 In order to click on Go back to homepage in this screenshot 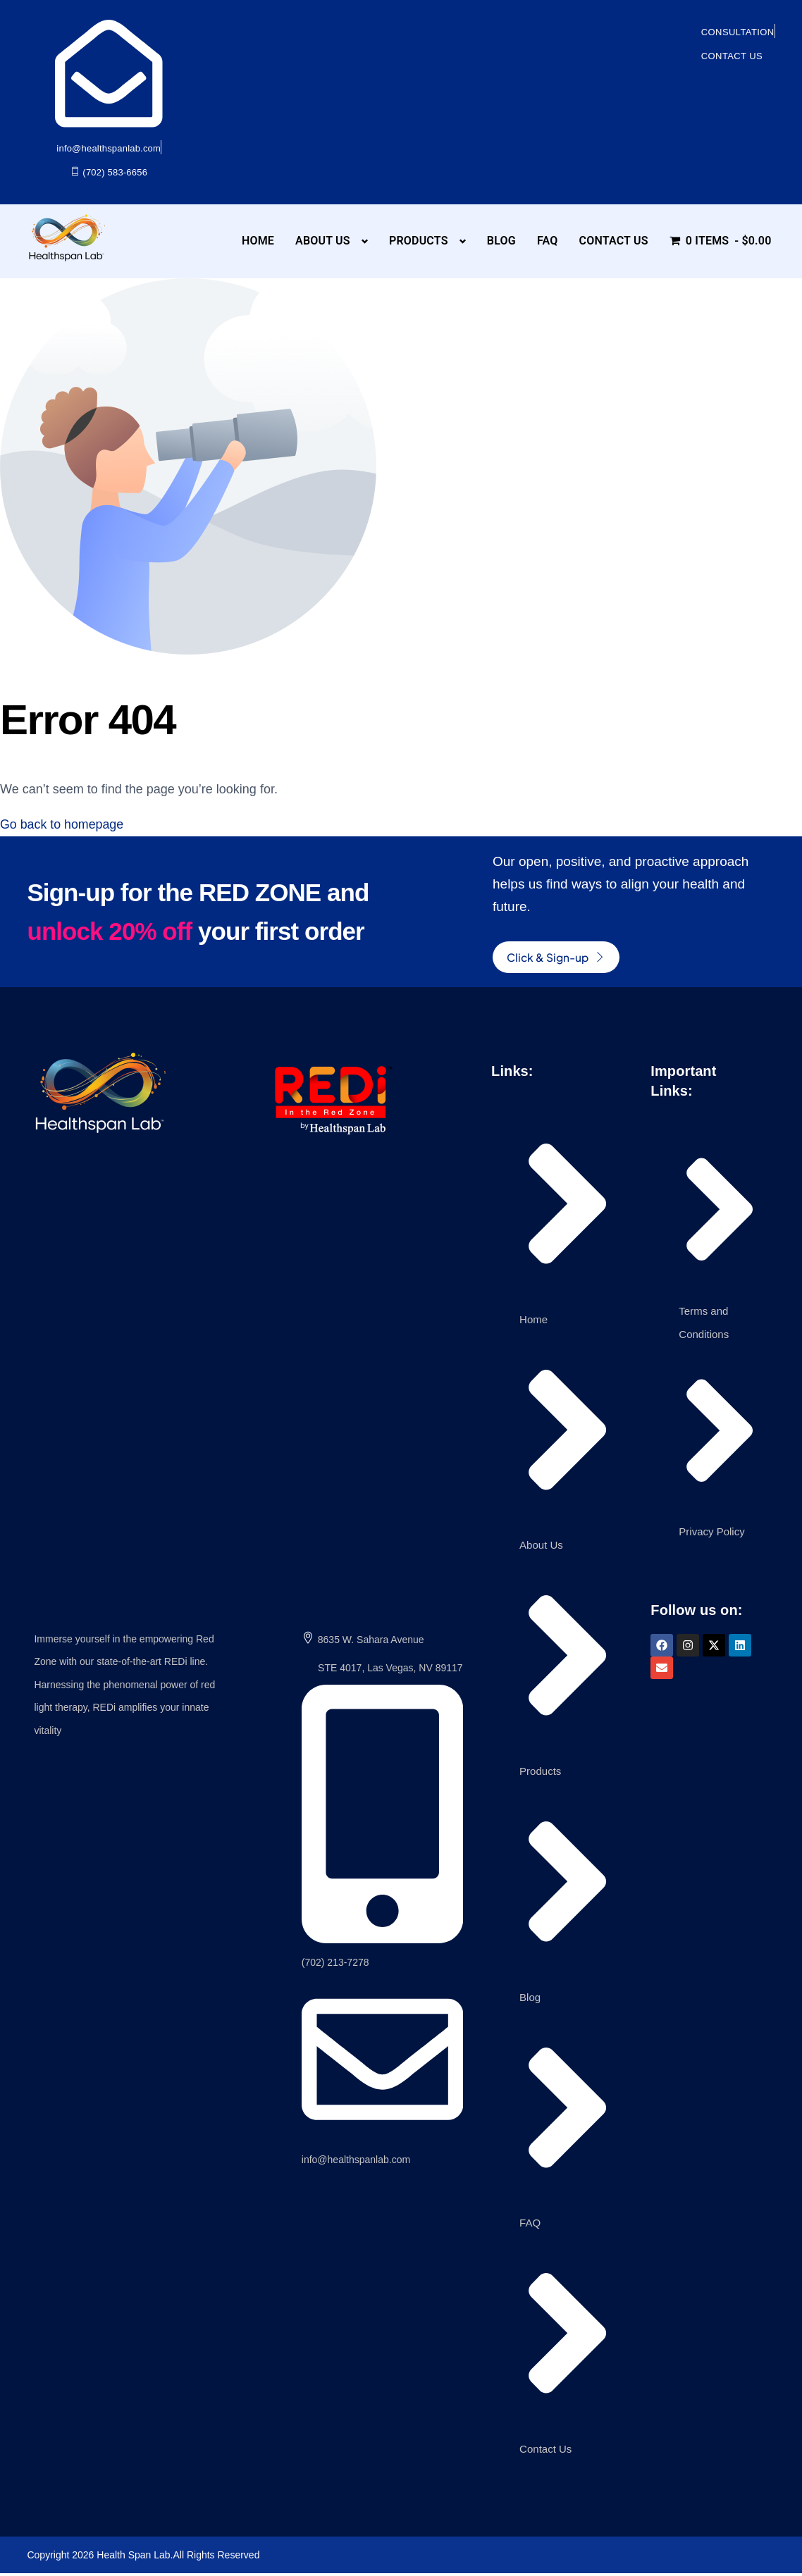, I will do `click(62, 824)`.